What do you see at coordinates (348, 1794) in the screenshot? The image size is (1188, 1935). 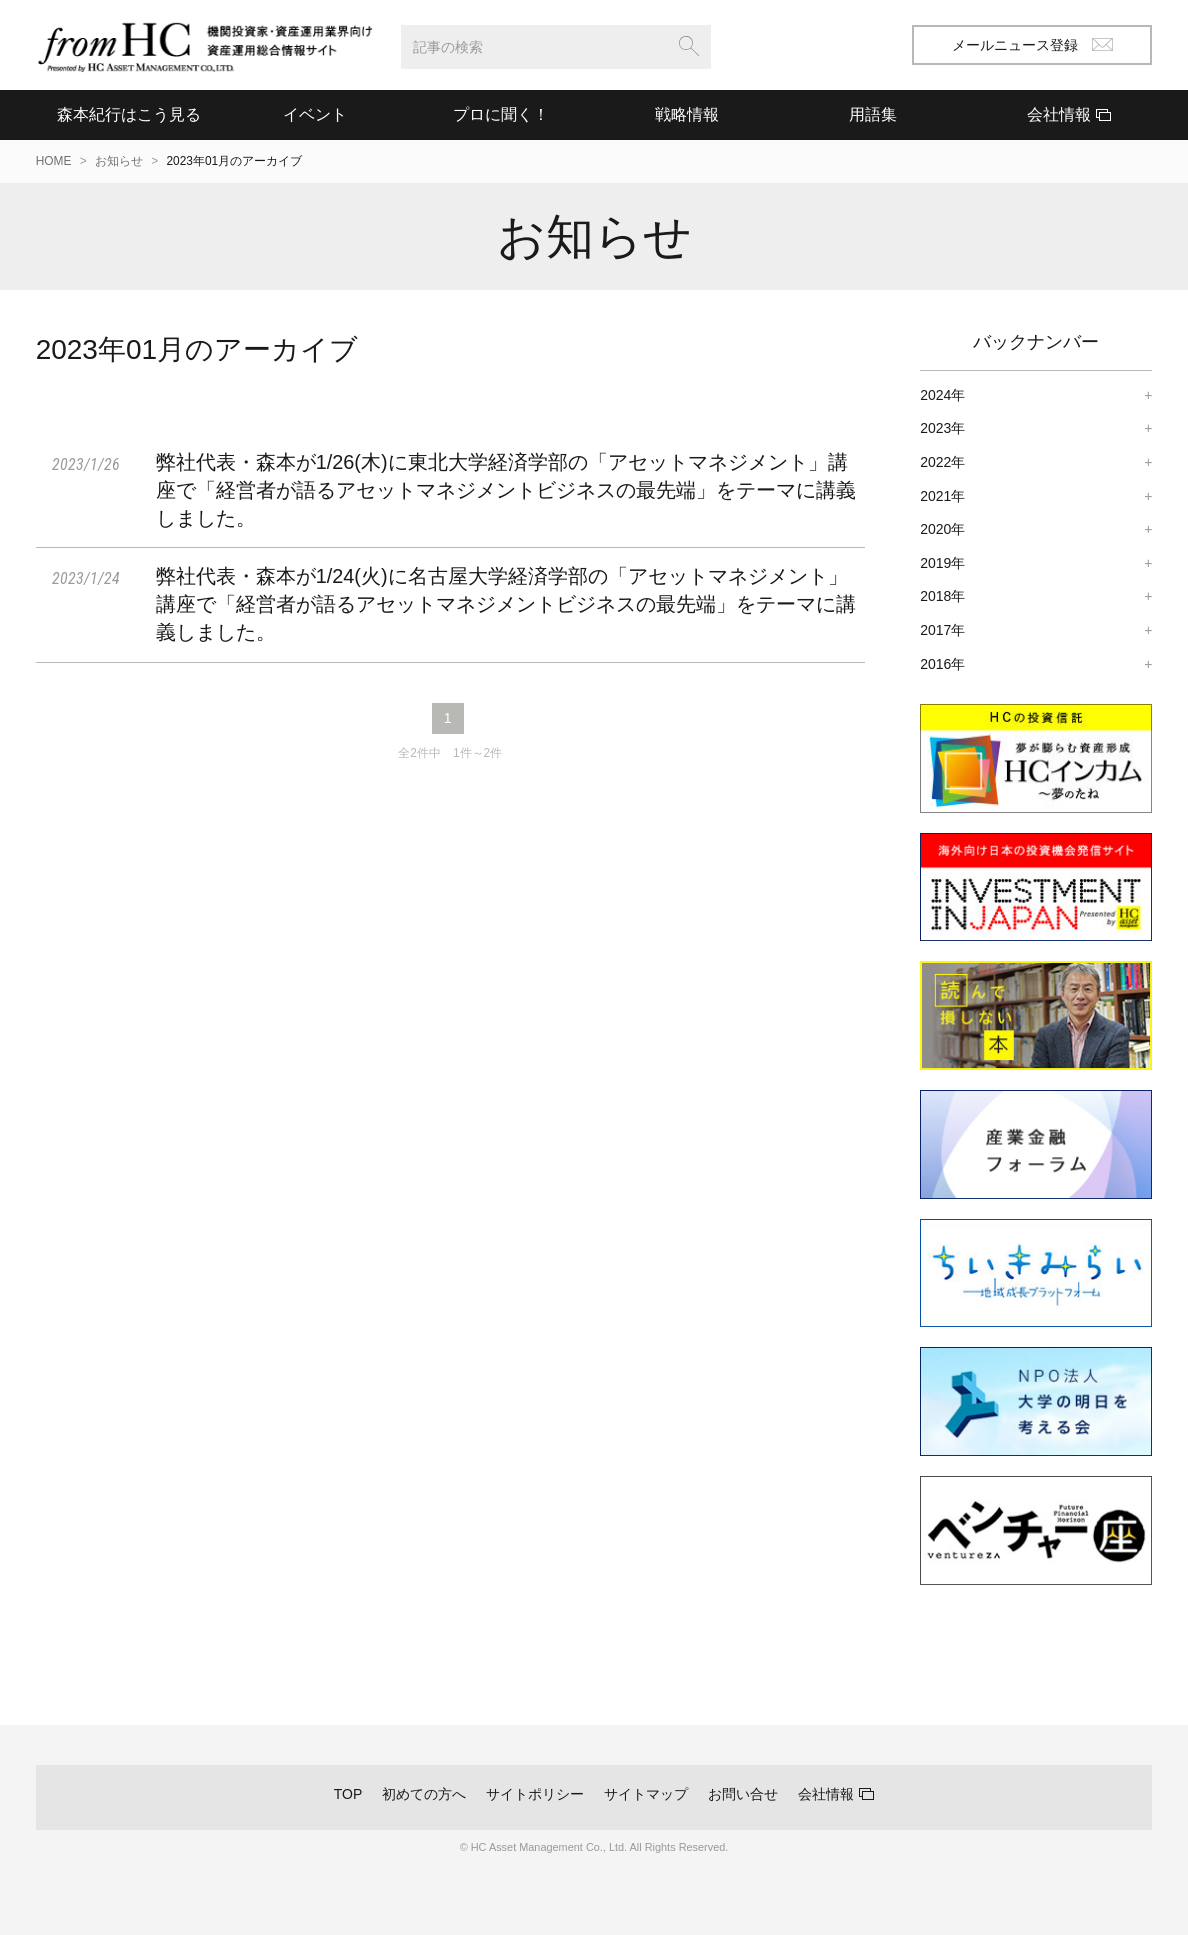 I see `TOP` at bounding box center [348, 1794].